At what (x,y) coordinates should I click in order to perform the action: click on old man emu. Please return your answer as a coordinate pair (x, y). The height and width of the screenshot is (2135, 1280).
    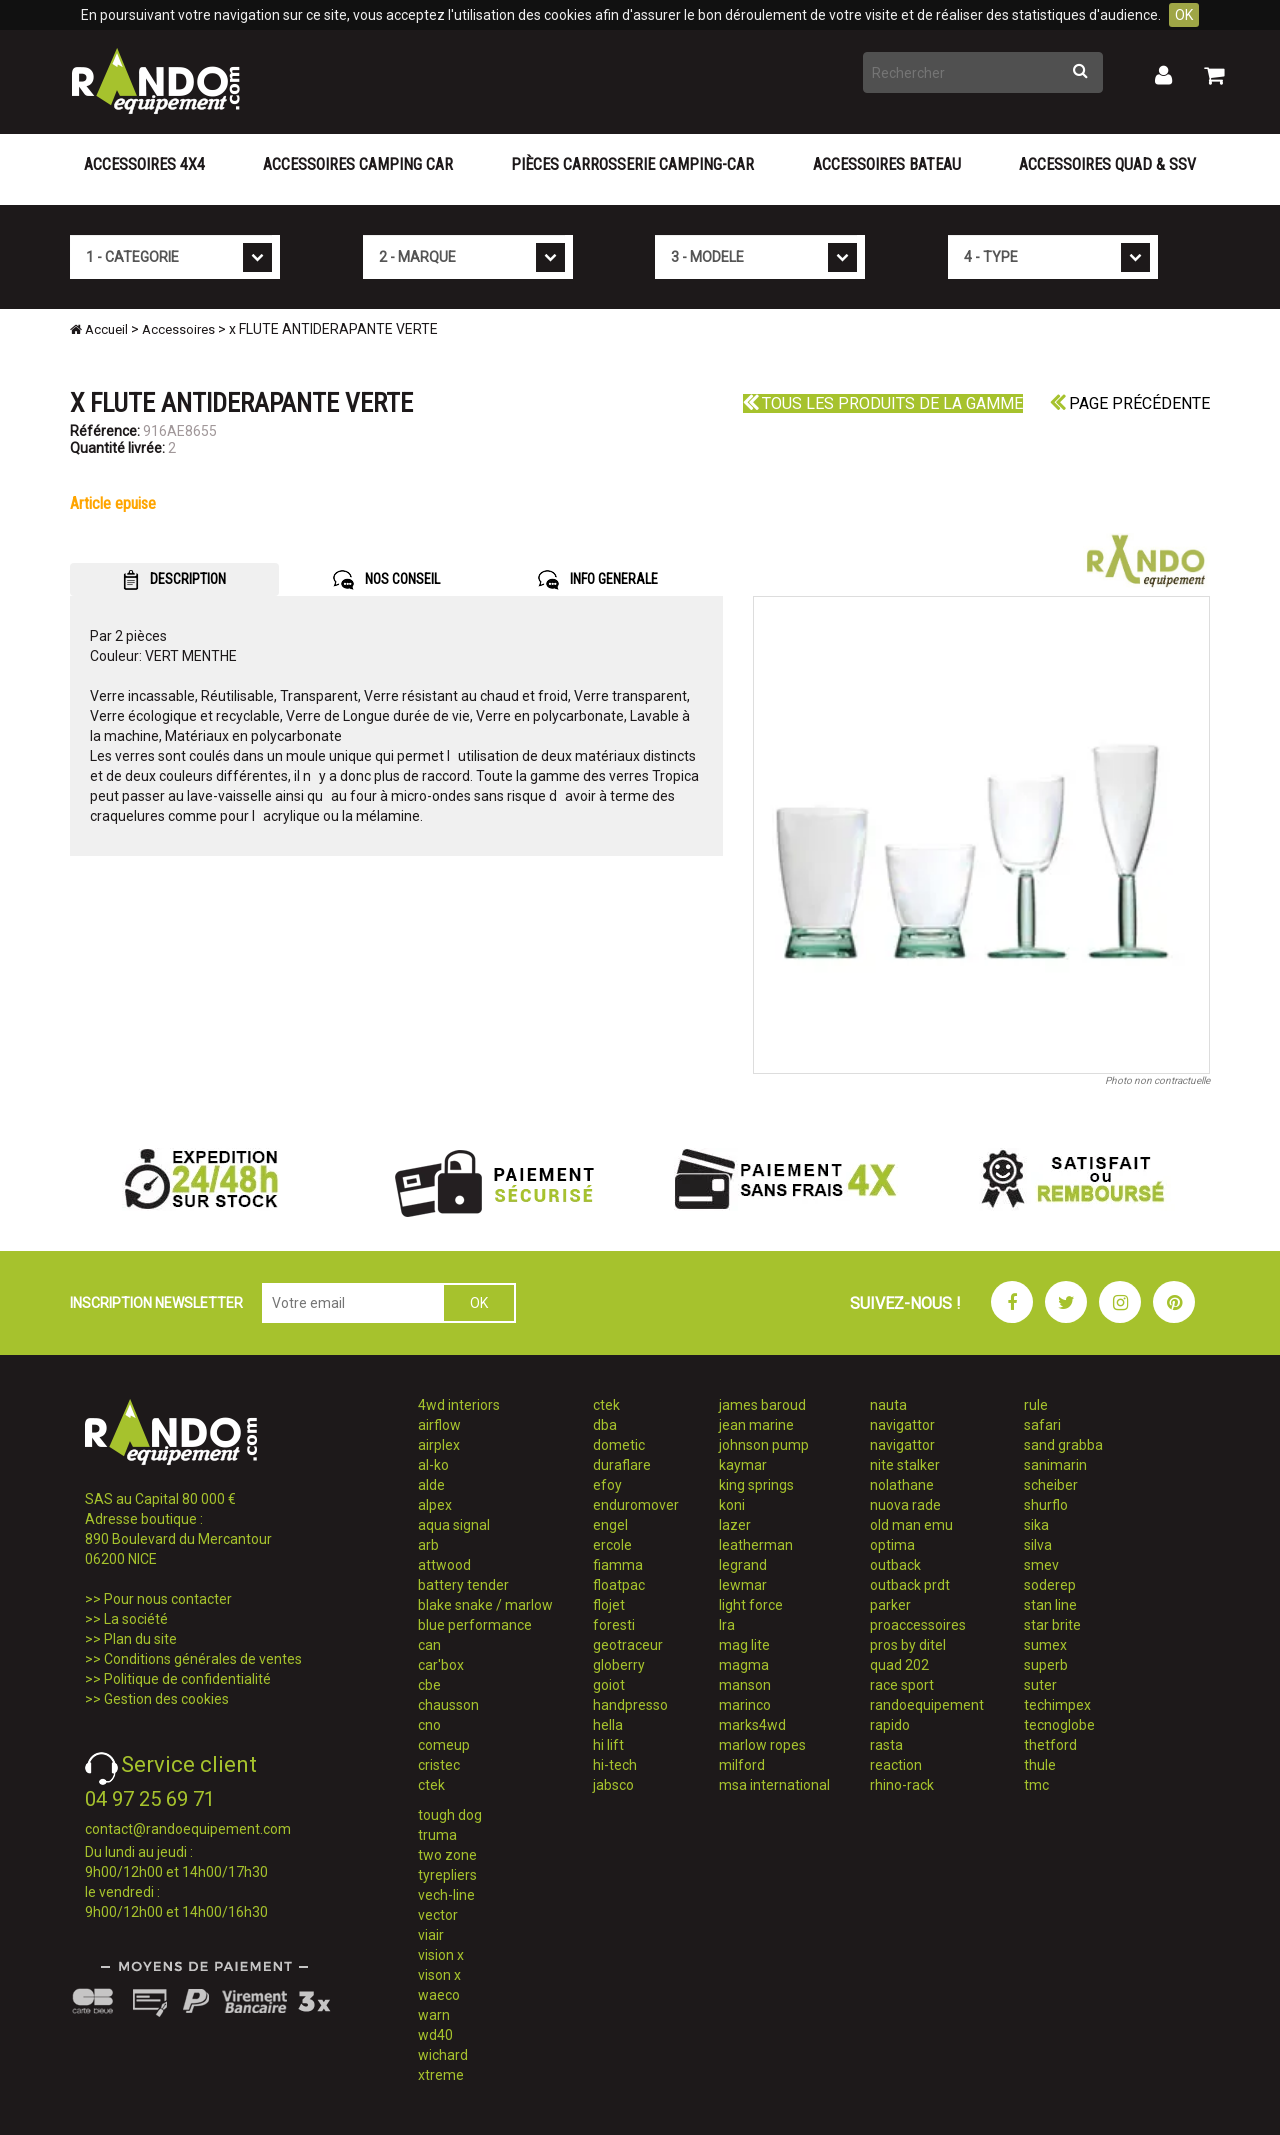
    Looking at the image, I should click on (911, 1525).